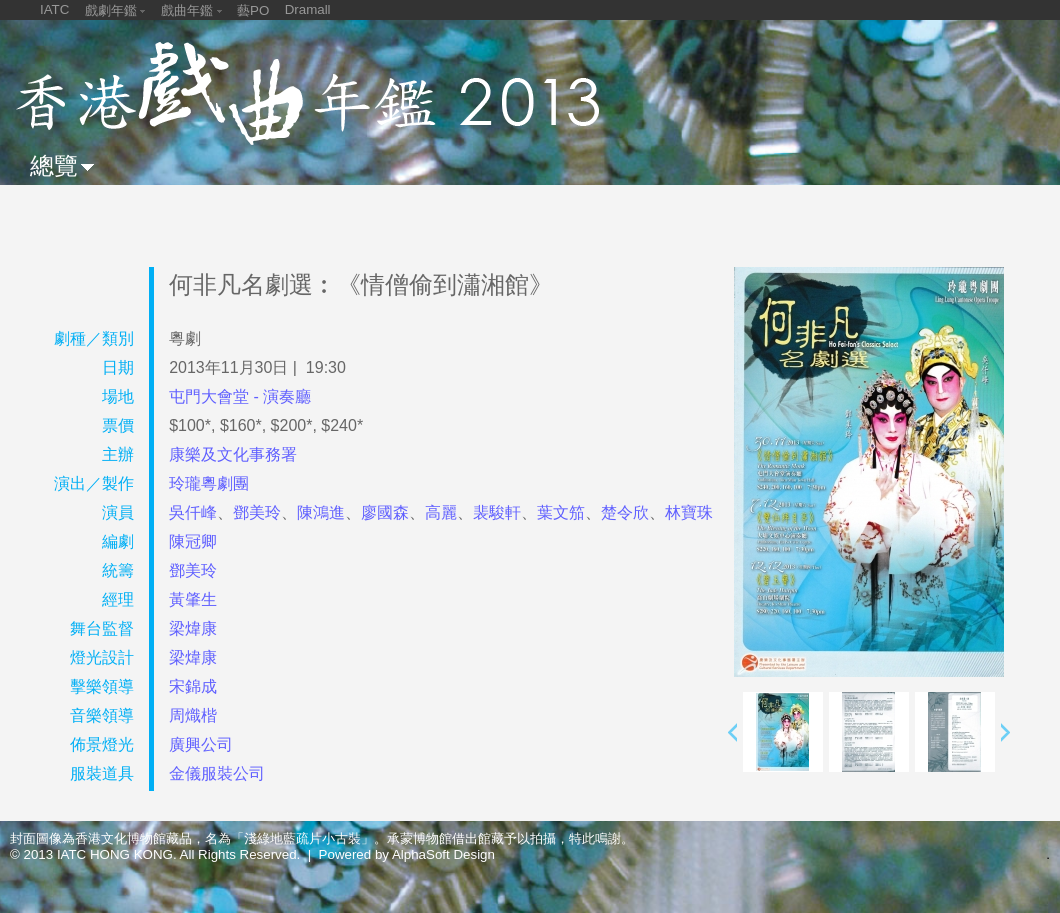 The height and width of the screenshot is (913, 1060). Describe the element at coordinates (689, 512) in the screenshot. I see `林寶珠` at that location.